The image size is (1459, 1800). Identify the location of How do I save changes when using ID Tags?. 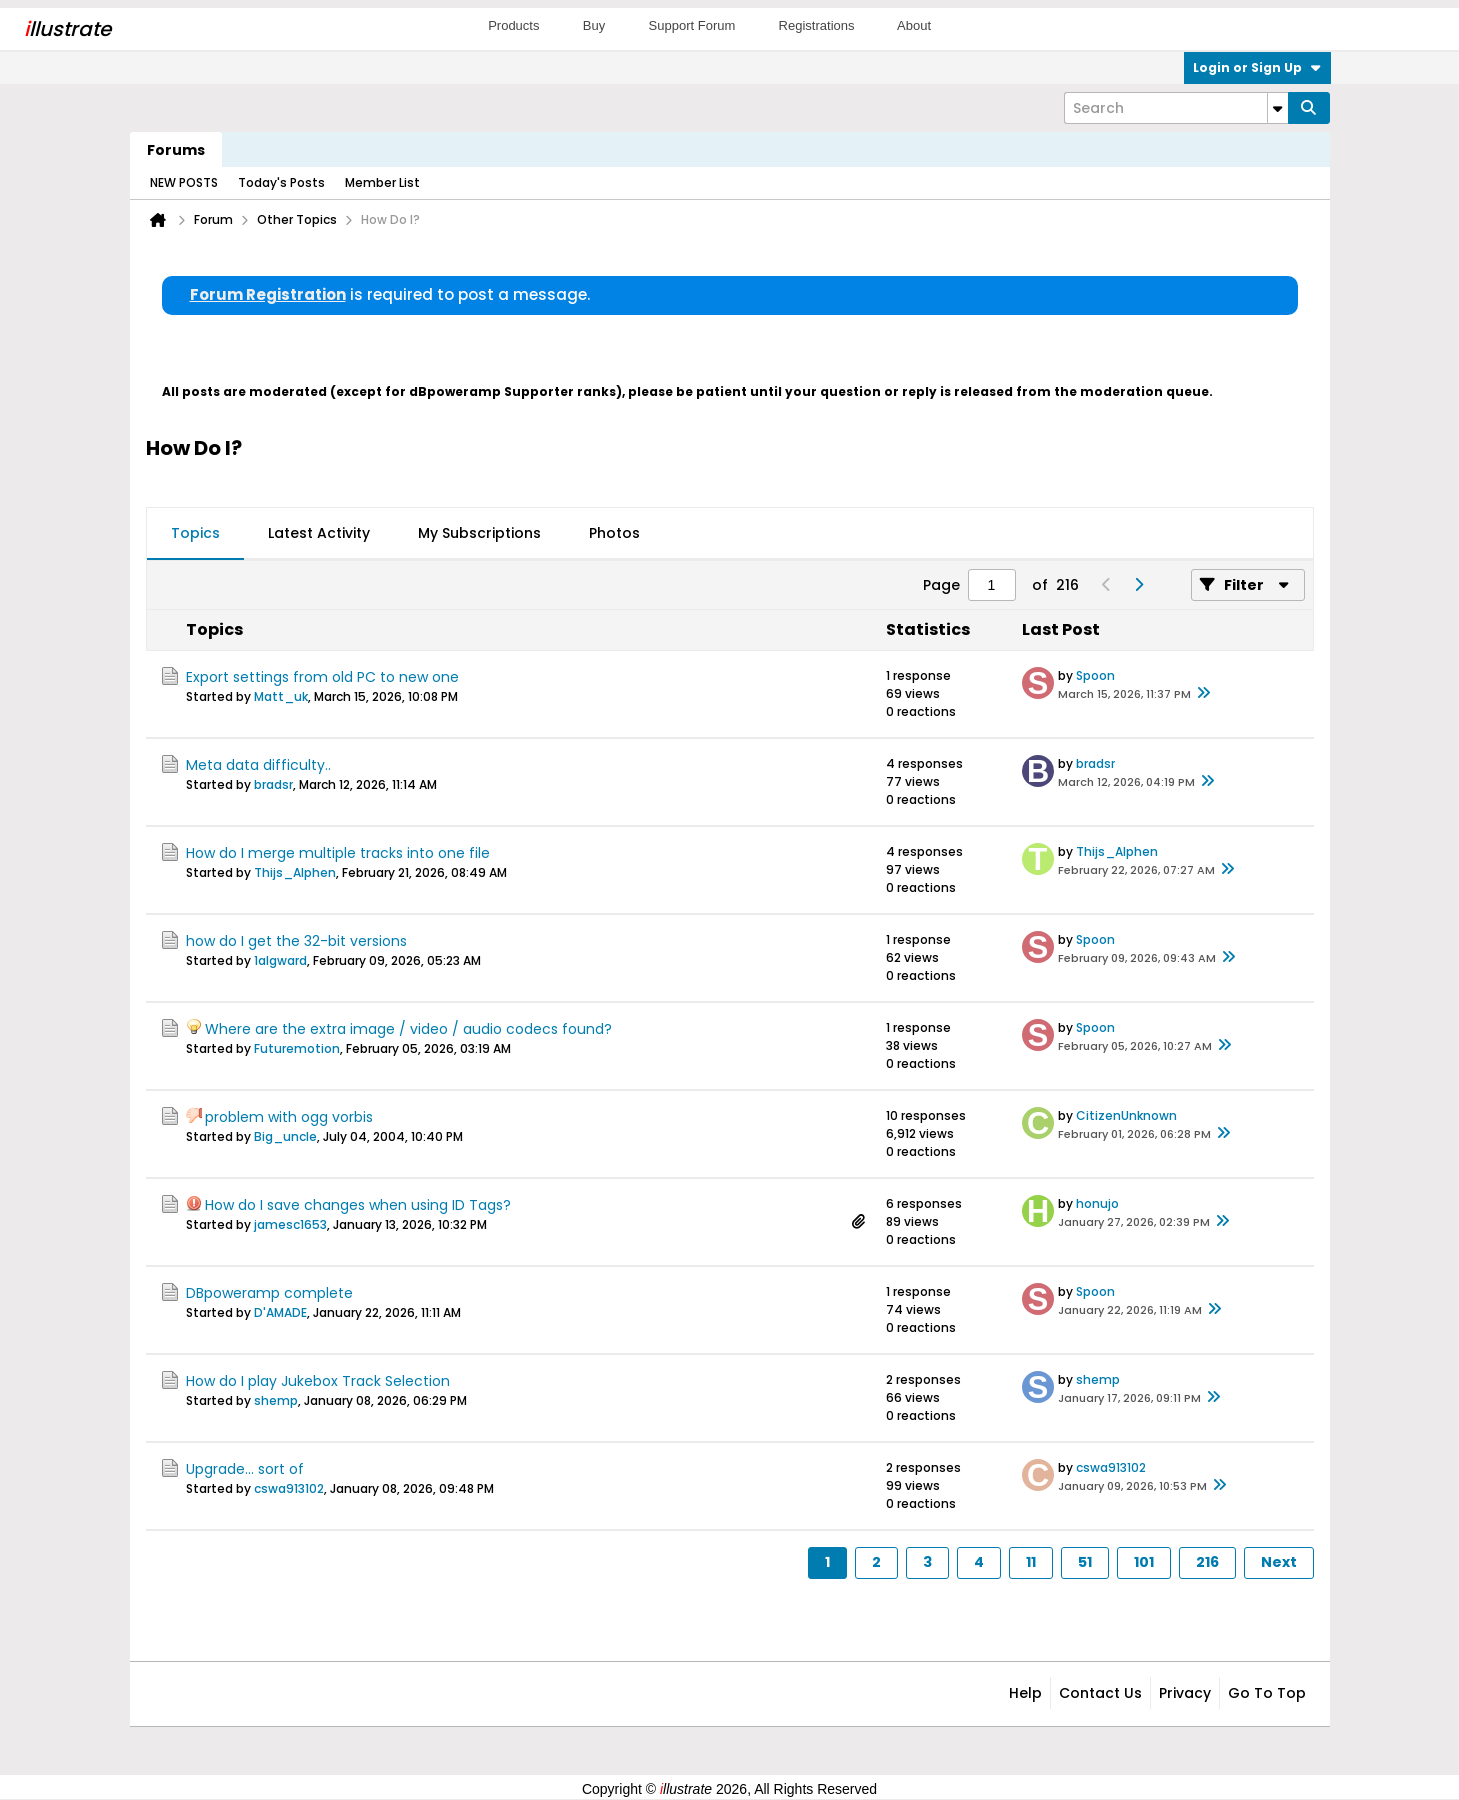
(358, 1205).